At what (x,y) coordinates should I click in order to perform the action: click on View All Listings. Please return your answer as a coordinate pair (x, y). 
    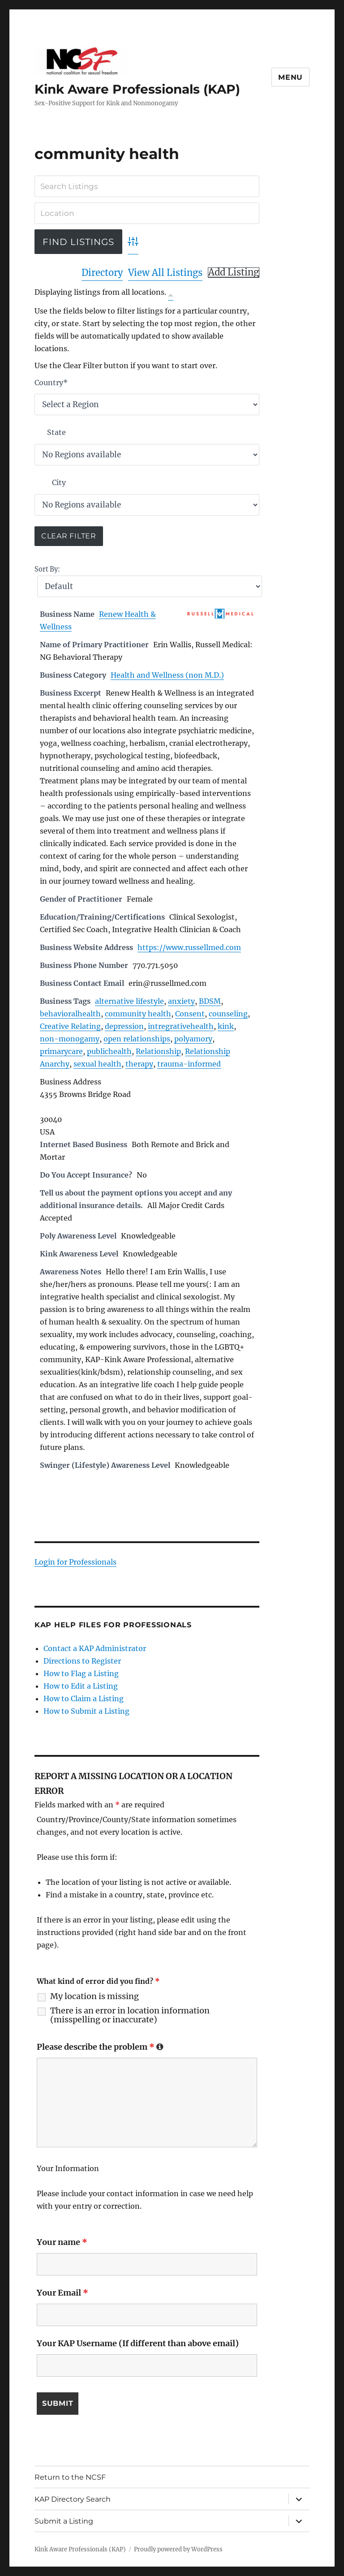
    Looking at the image, I should click on (165, 272).